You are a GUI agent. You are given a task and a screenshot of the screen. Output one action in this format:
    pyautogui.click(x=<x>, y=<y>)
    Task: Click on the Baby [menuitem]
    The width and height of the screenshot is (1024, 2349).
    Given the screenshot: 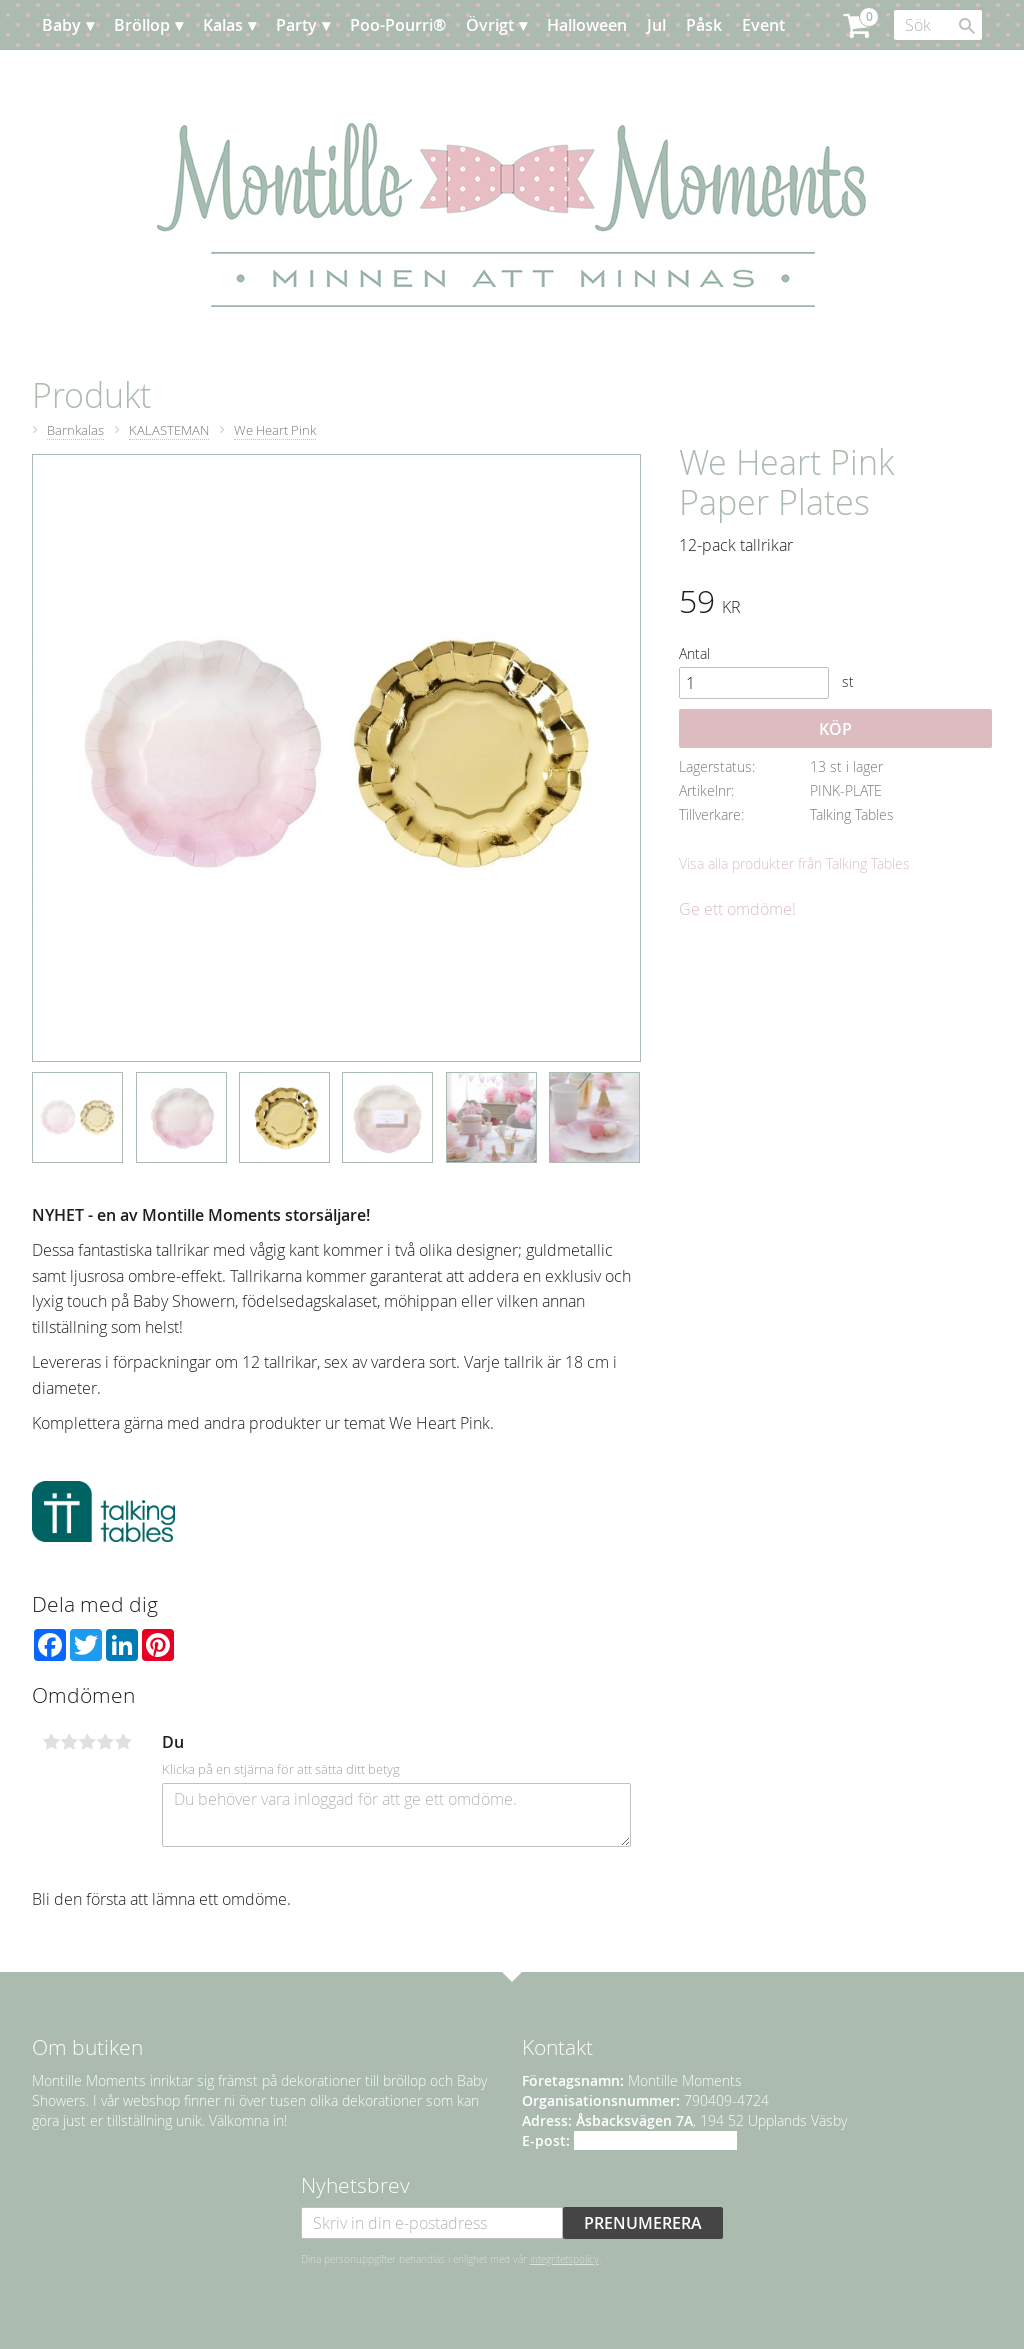 What is the action you would take?
    pyautogui.click(x=61, y=25)
    